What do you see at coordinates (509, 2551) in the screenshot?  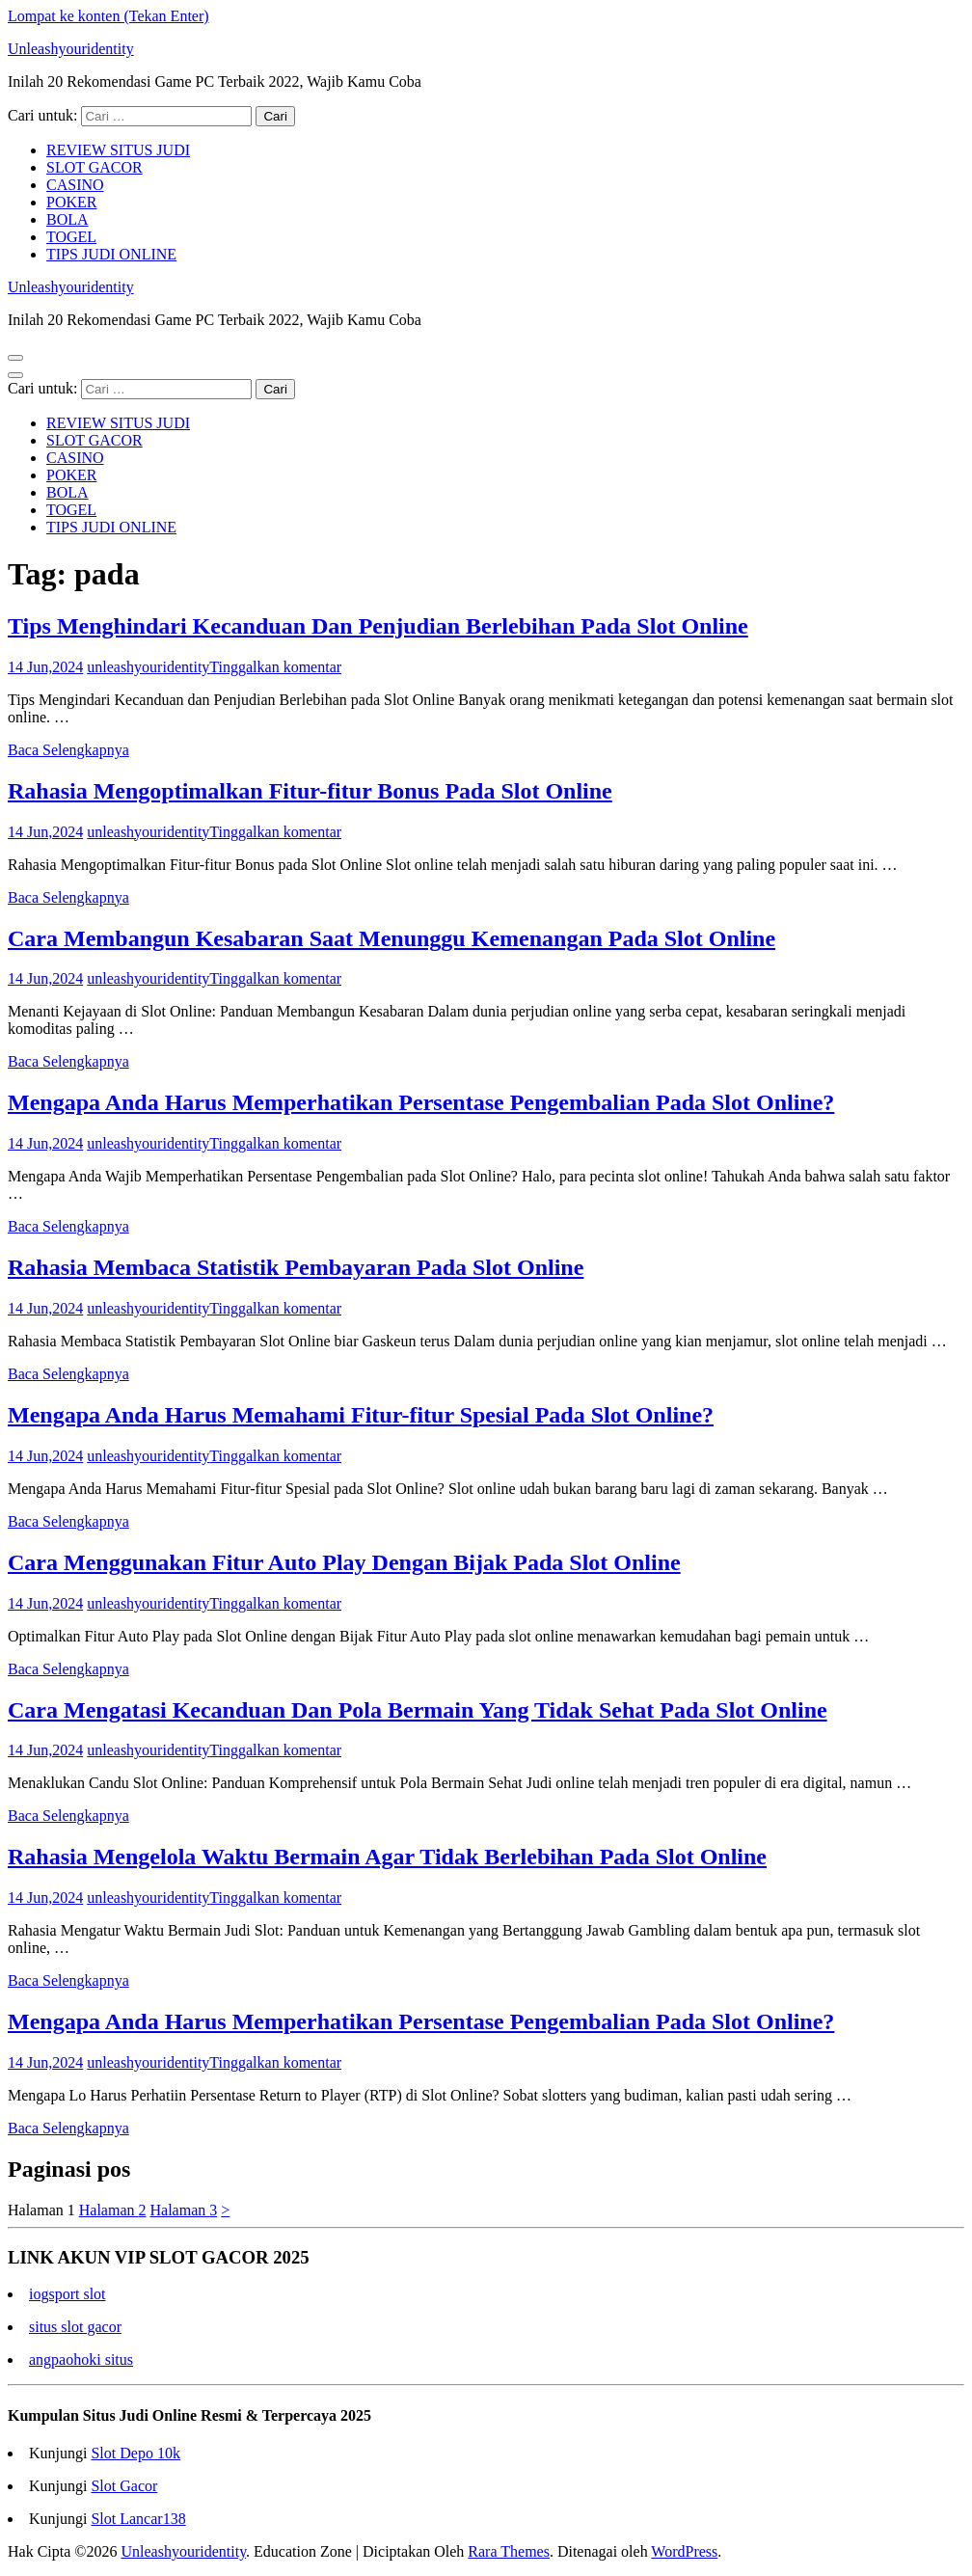 I see `Rara Themes` at bounding box center [509, 2551].